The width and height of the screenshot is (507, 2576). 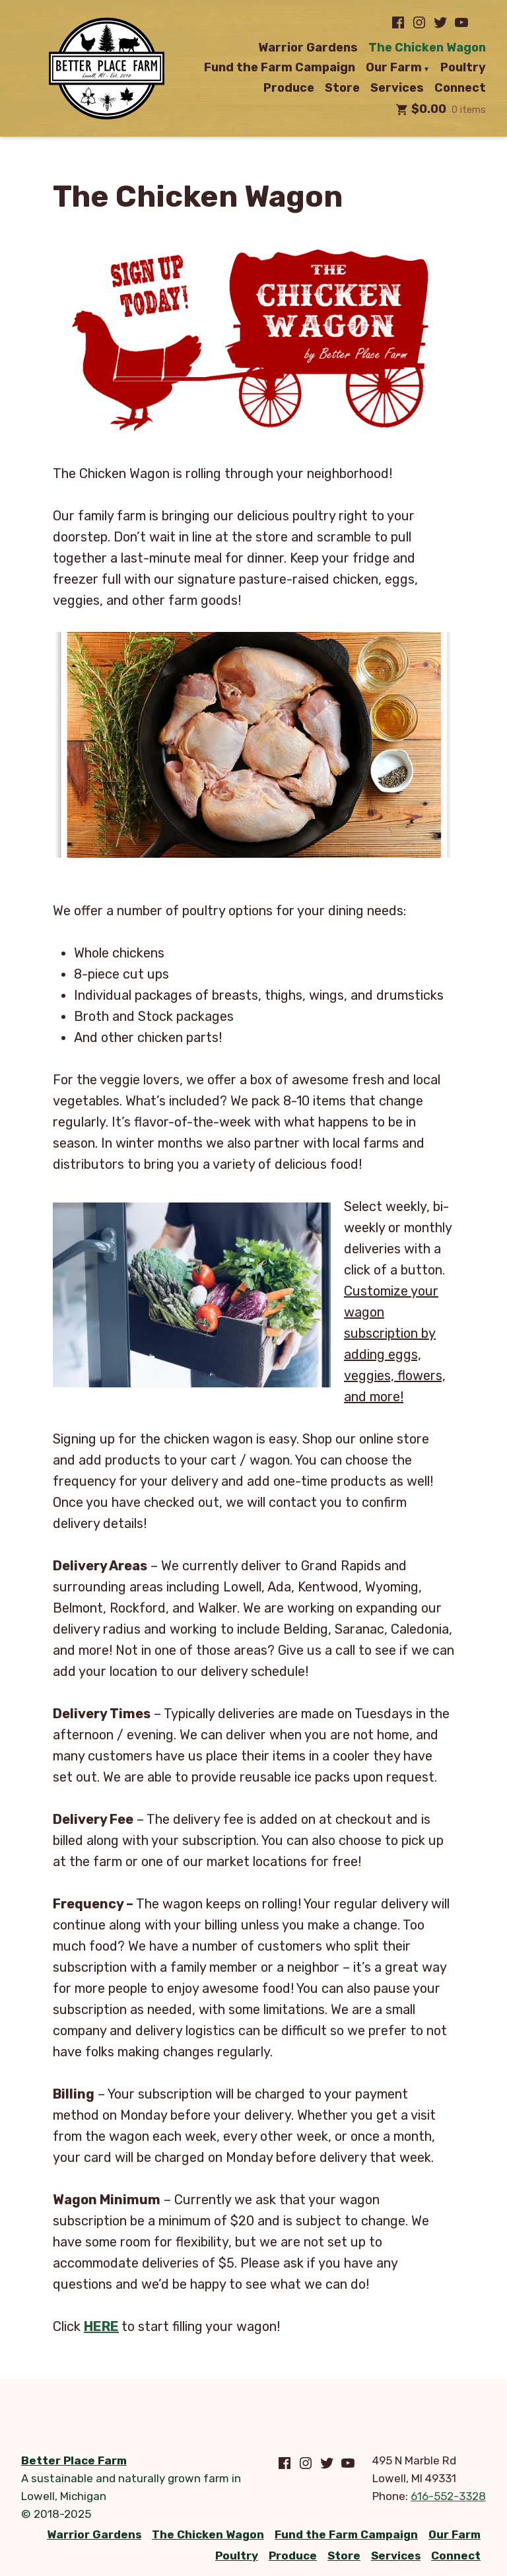 I want to click on Fund the Farm Campaign, so click(x=279, y=68).